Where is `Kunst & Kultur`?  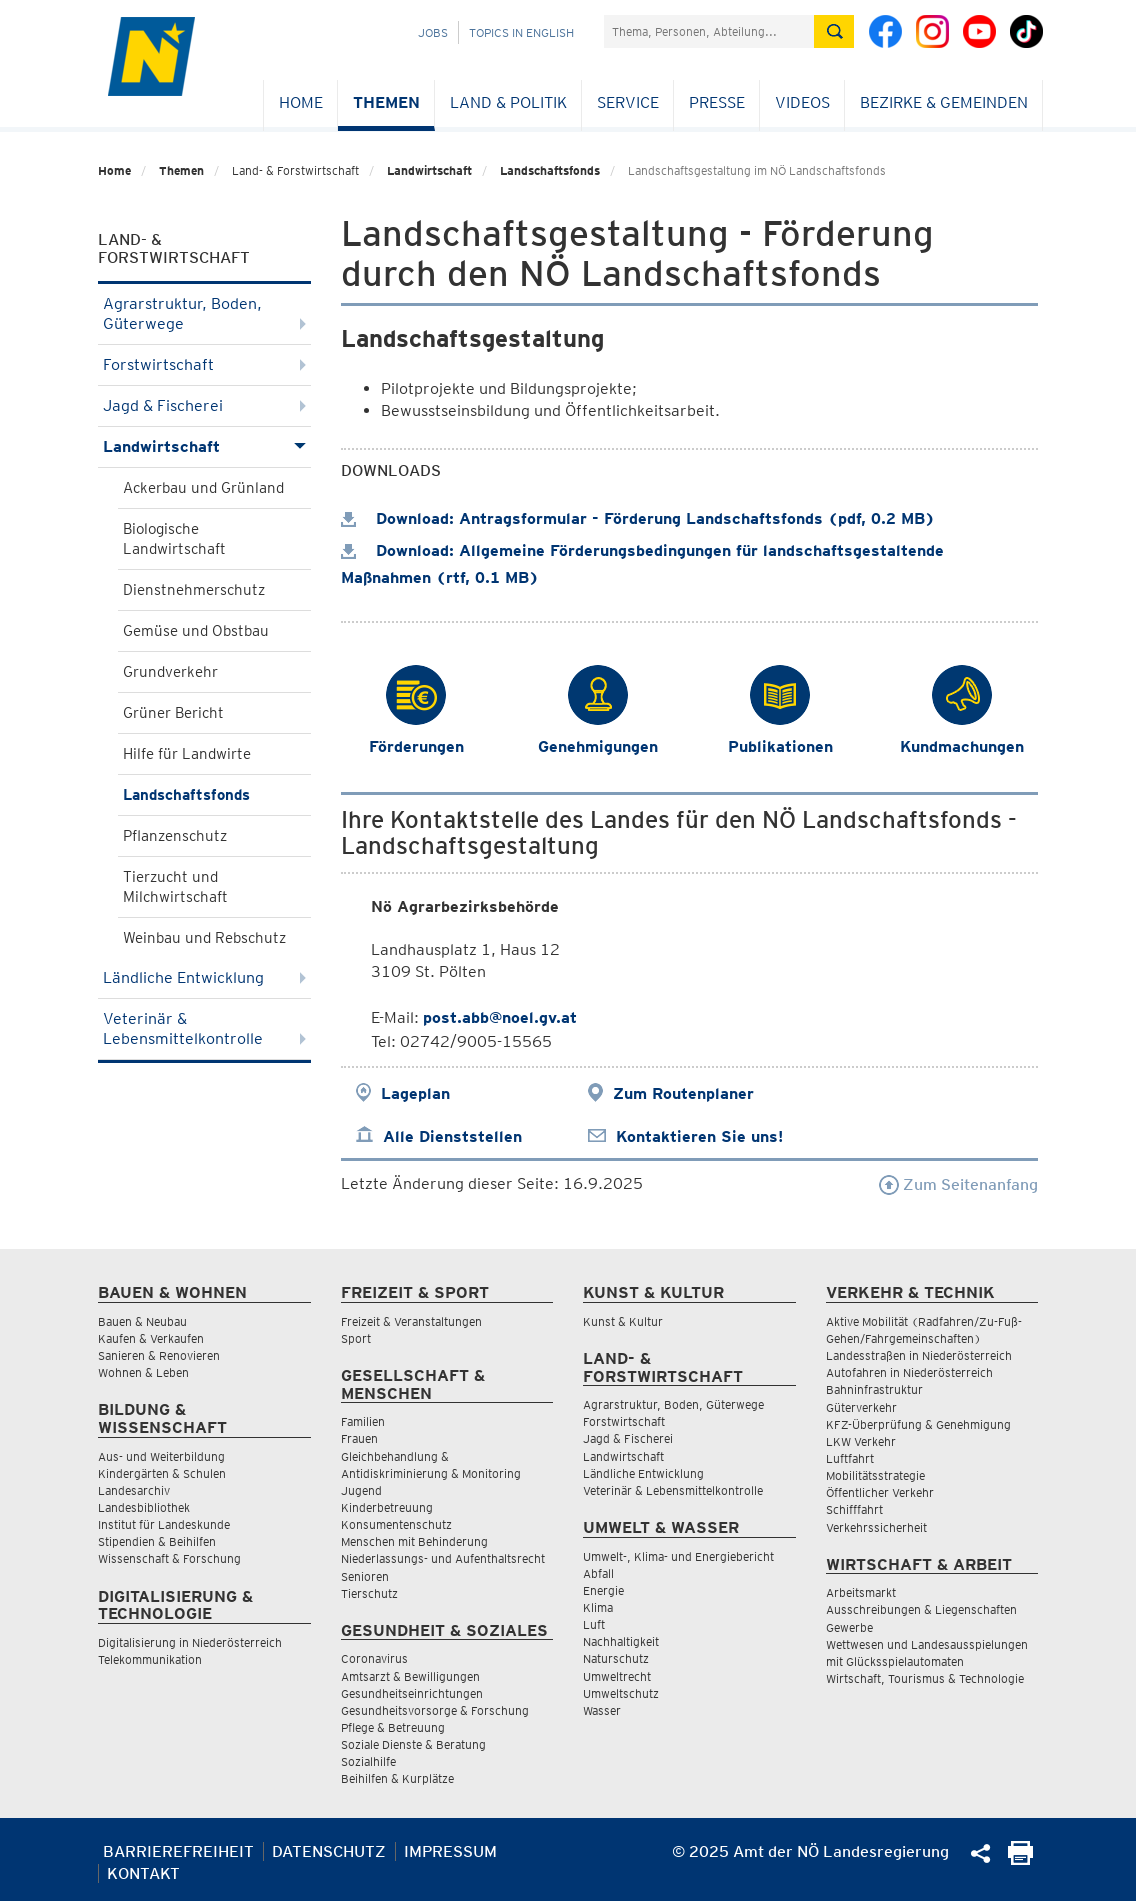 Kunst & Kultur is located at coordinates (623, 1321).